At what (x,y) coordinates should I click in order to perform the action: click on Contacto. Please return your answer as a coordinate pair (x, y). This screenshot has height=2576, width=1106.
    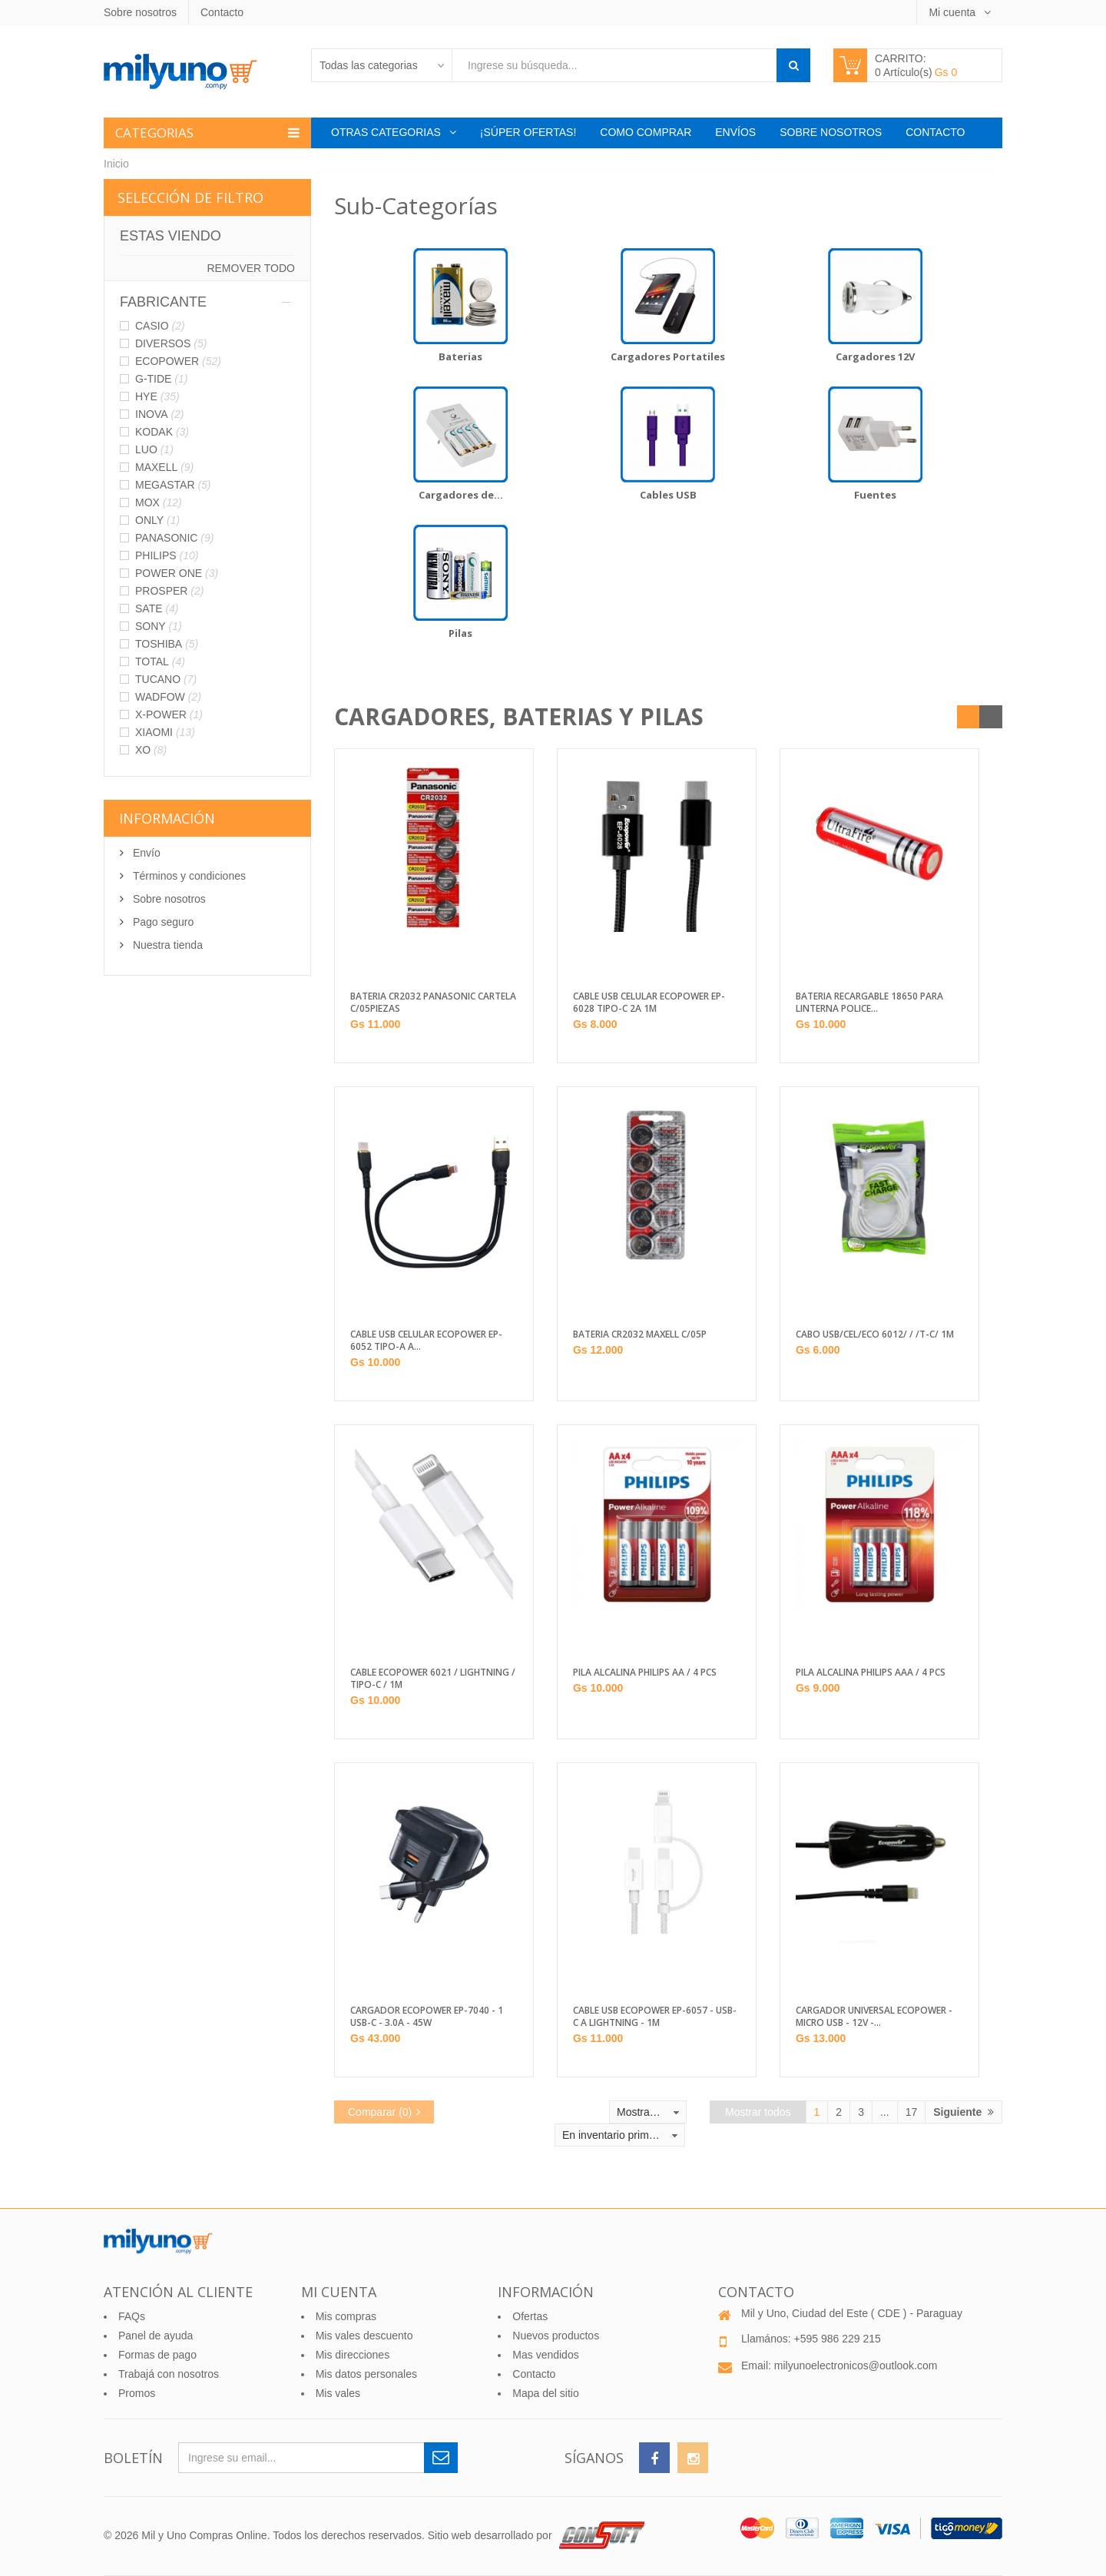
    Looking at the image, I should click on (221, 12).